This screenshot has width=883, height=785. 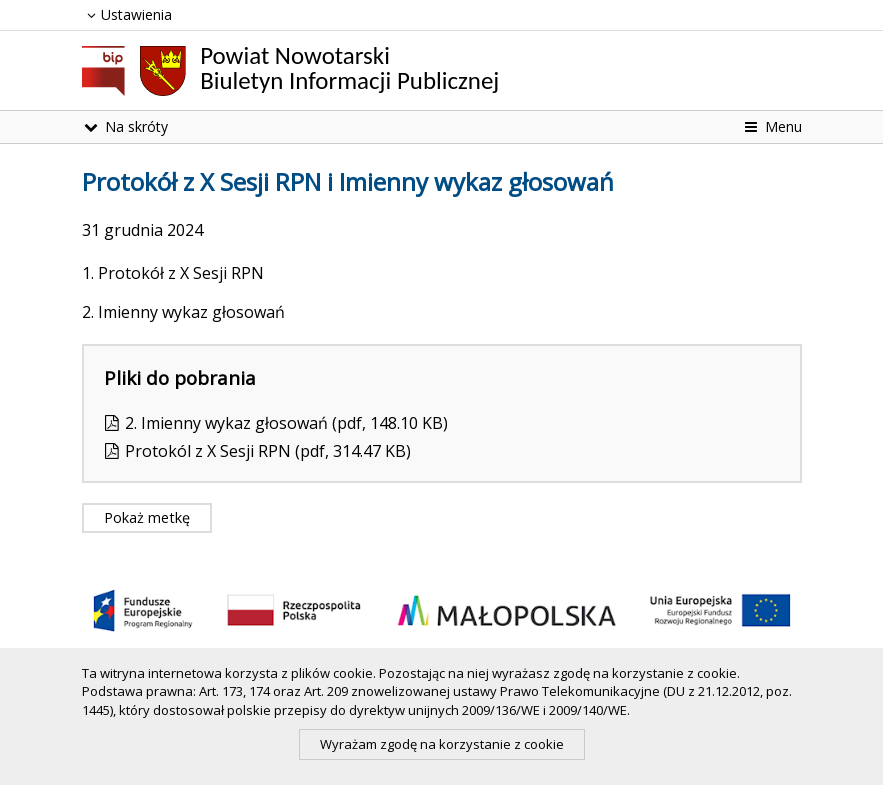 I want to click on Na skróty, so click(x=125, y=126).